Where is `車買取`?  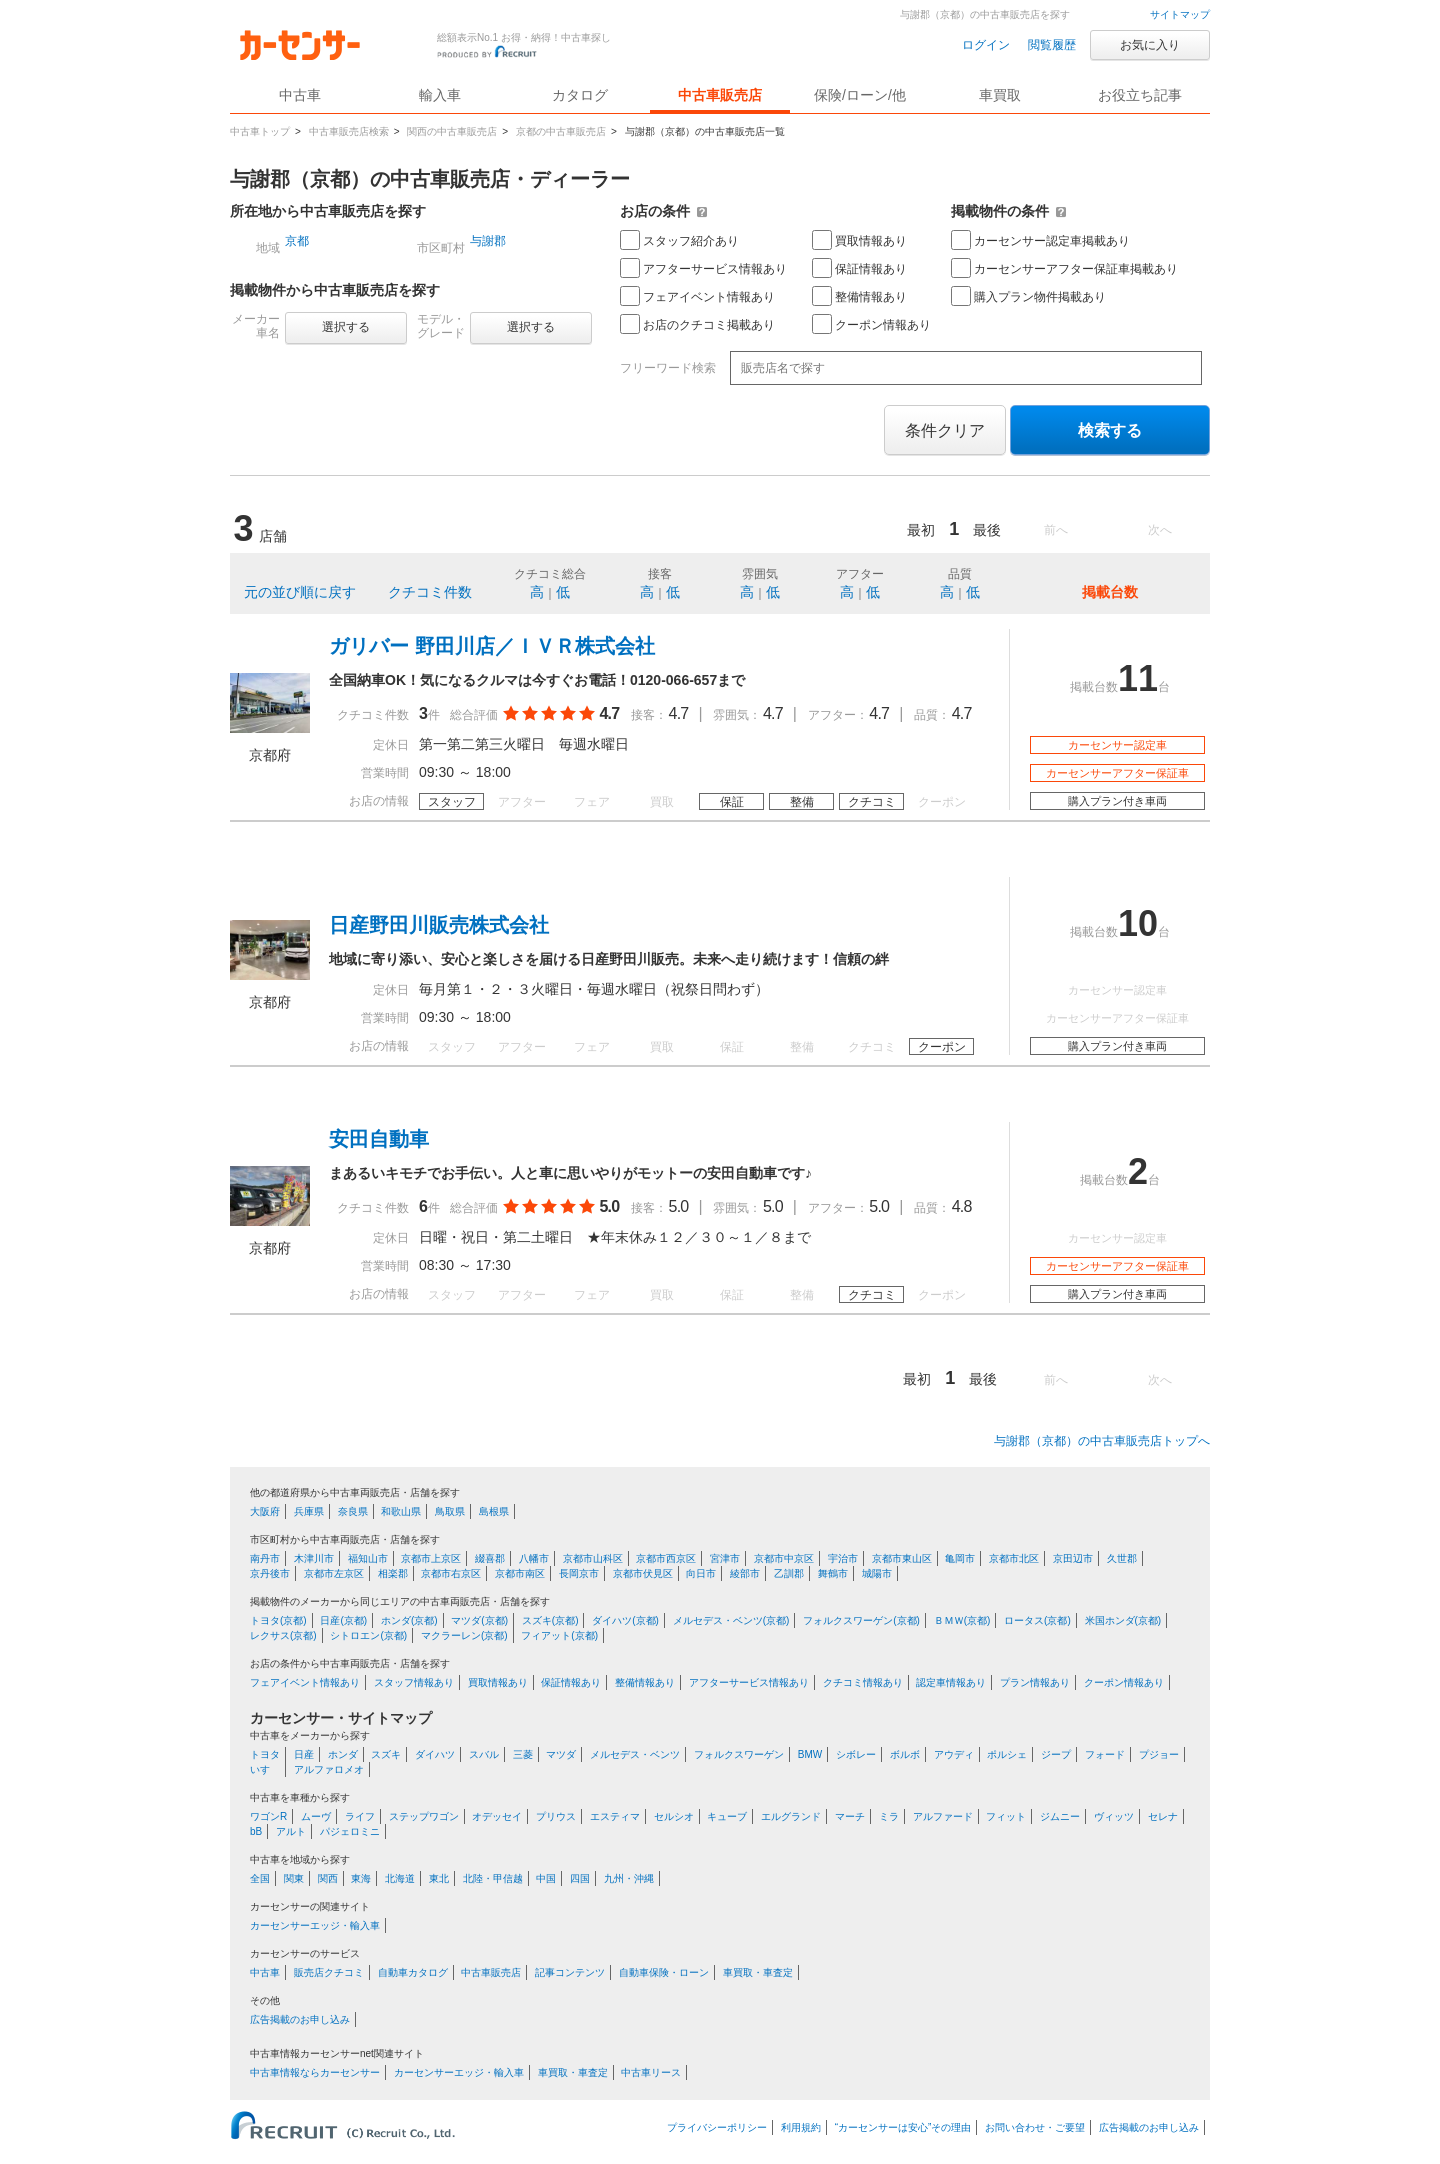
車買取 is located at coordinates (1000, 95).